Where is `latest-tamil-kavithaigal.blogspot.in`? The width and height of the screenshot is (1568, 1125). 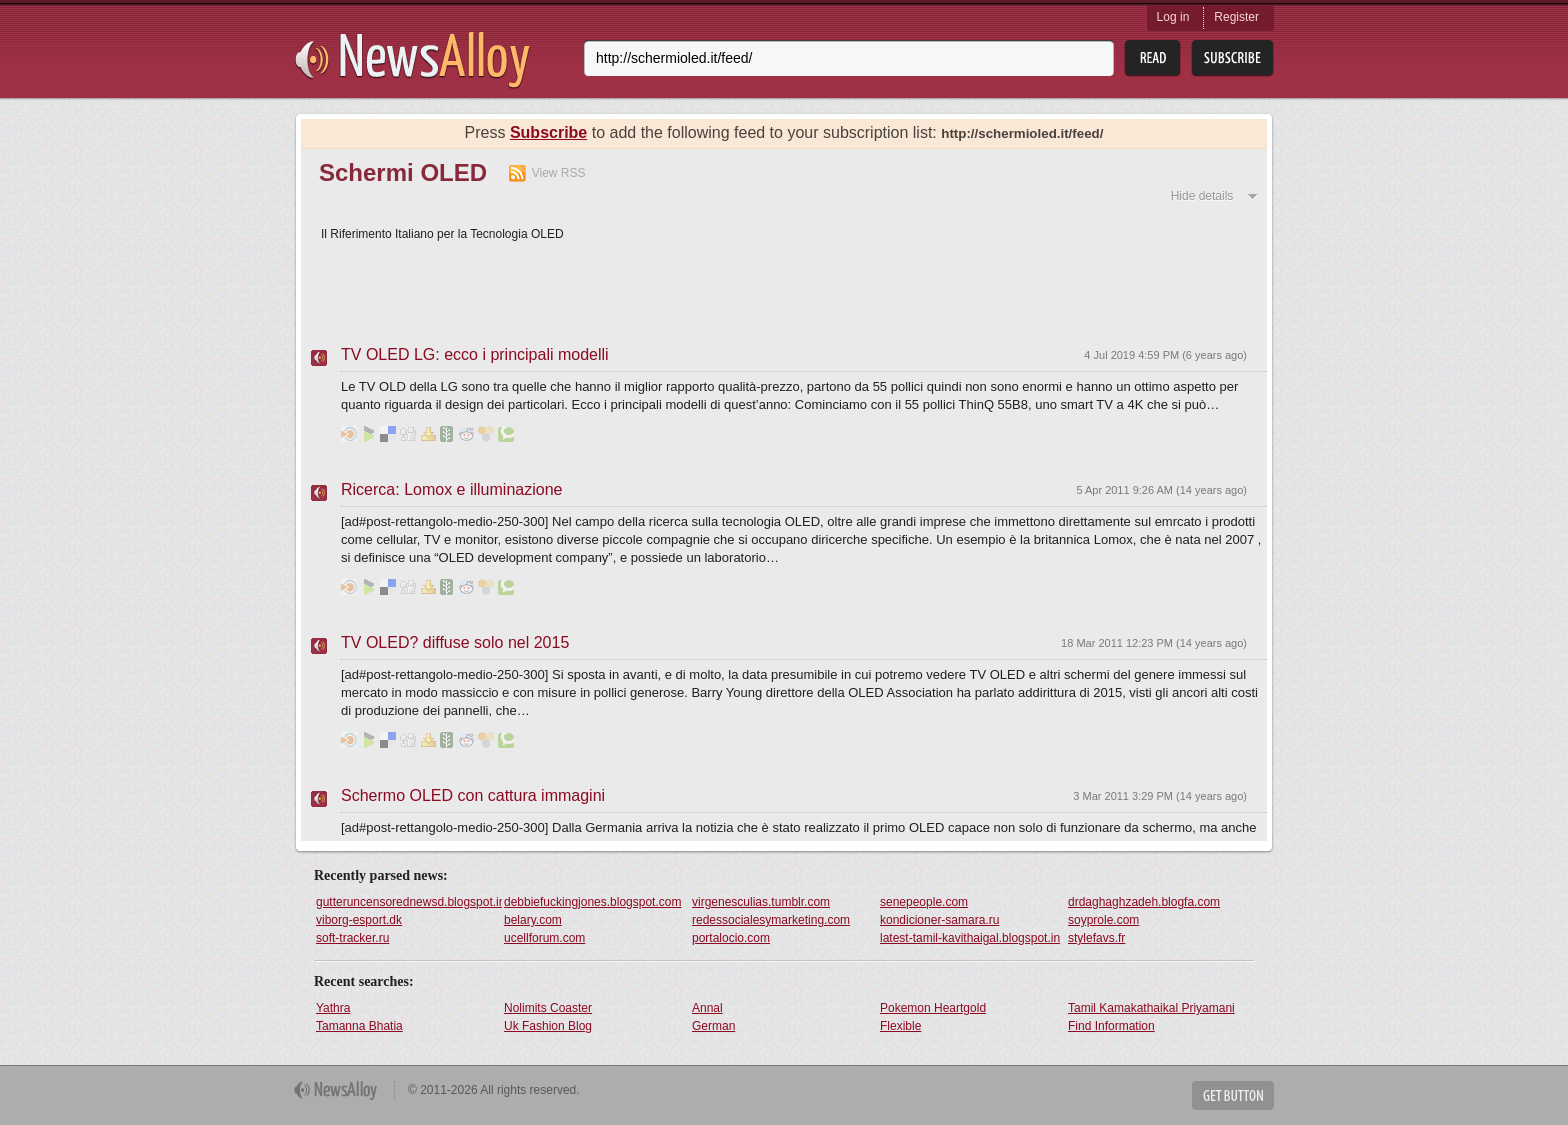 latest-tamil-kavithaigal.blogspot.in is located at coordinates (970, 938).